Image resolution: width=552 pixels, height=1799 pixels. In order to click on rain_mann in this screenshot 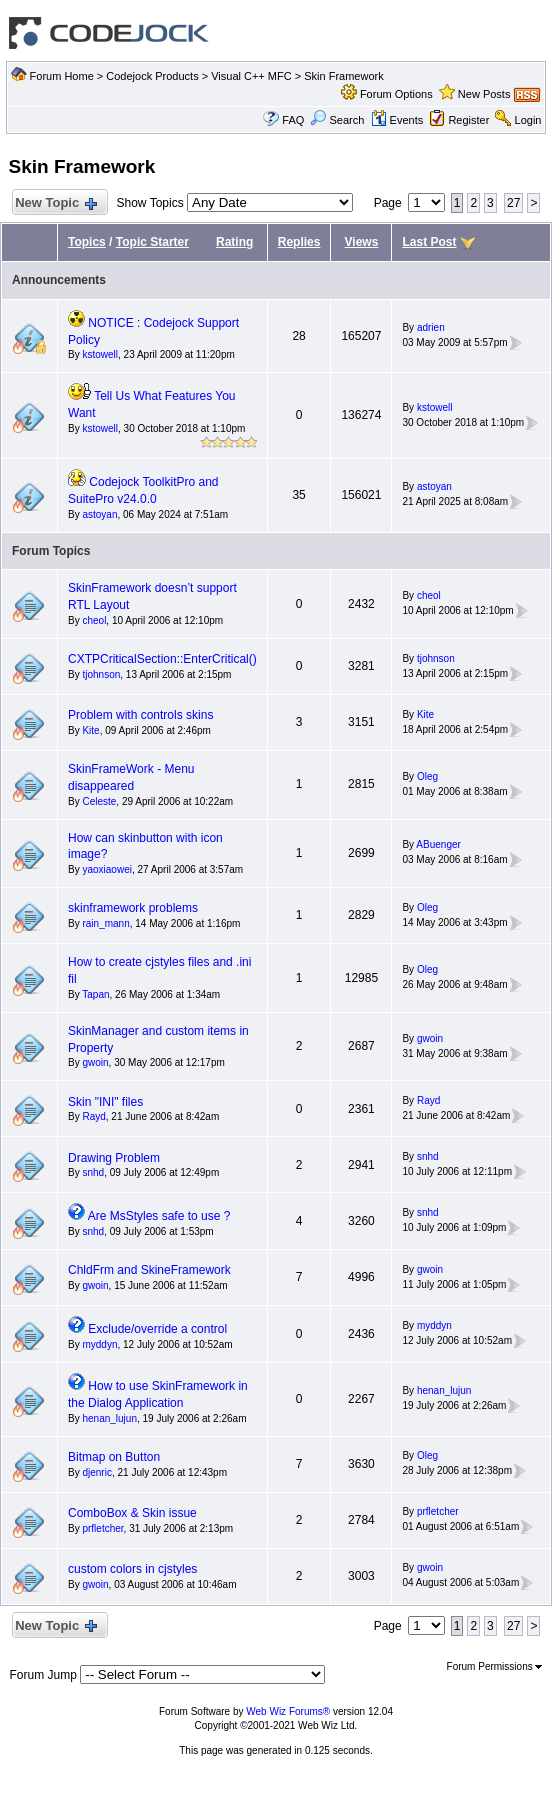, I will do `click(105, 923)`.